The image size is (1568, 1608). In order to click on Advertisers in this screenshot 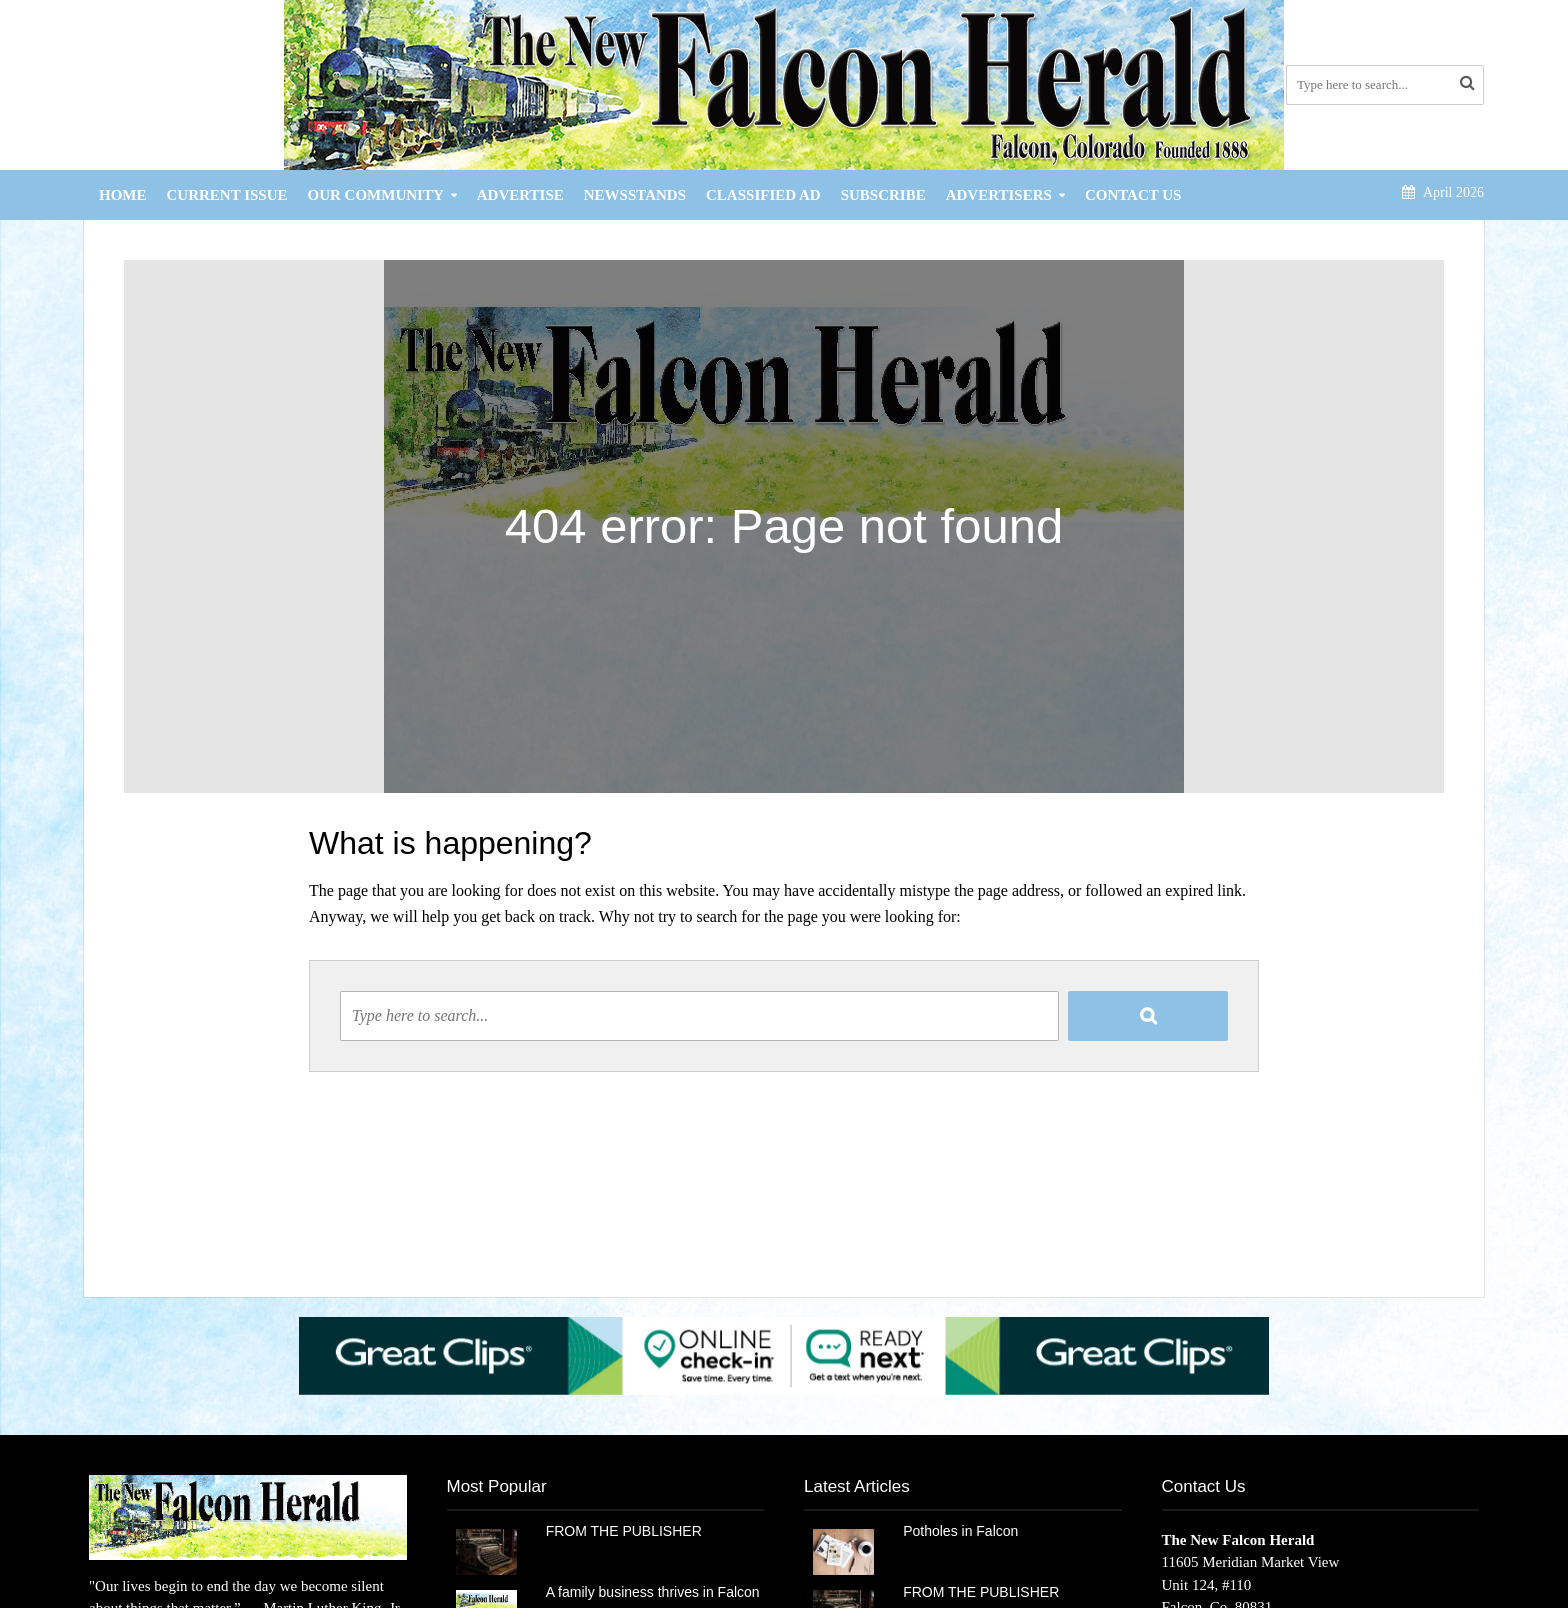, I will do `click(999, 195)`.